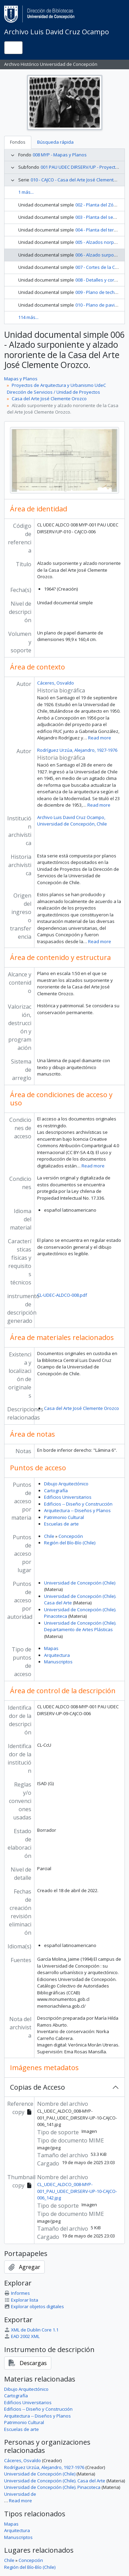 Image resolution: width=129 pixels, height=2576 pixels. I want to click on Universidad de Concepción (Chile). Pinacoteca, so click(52, 2487).